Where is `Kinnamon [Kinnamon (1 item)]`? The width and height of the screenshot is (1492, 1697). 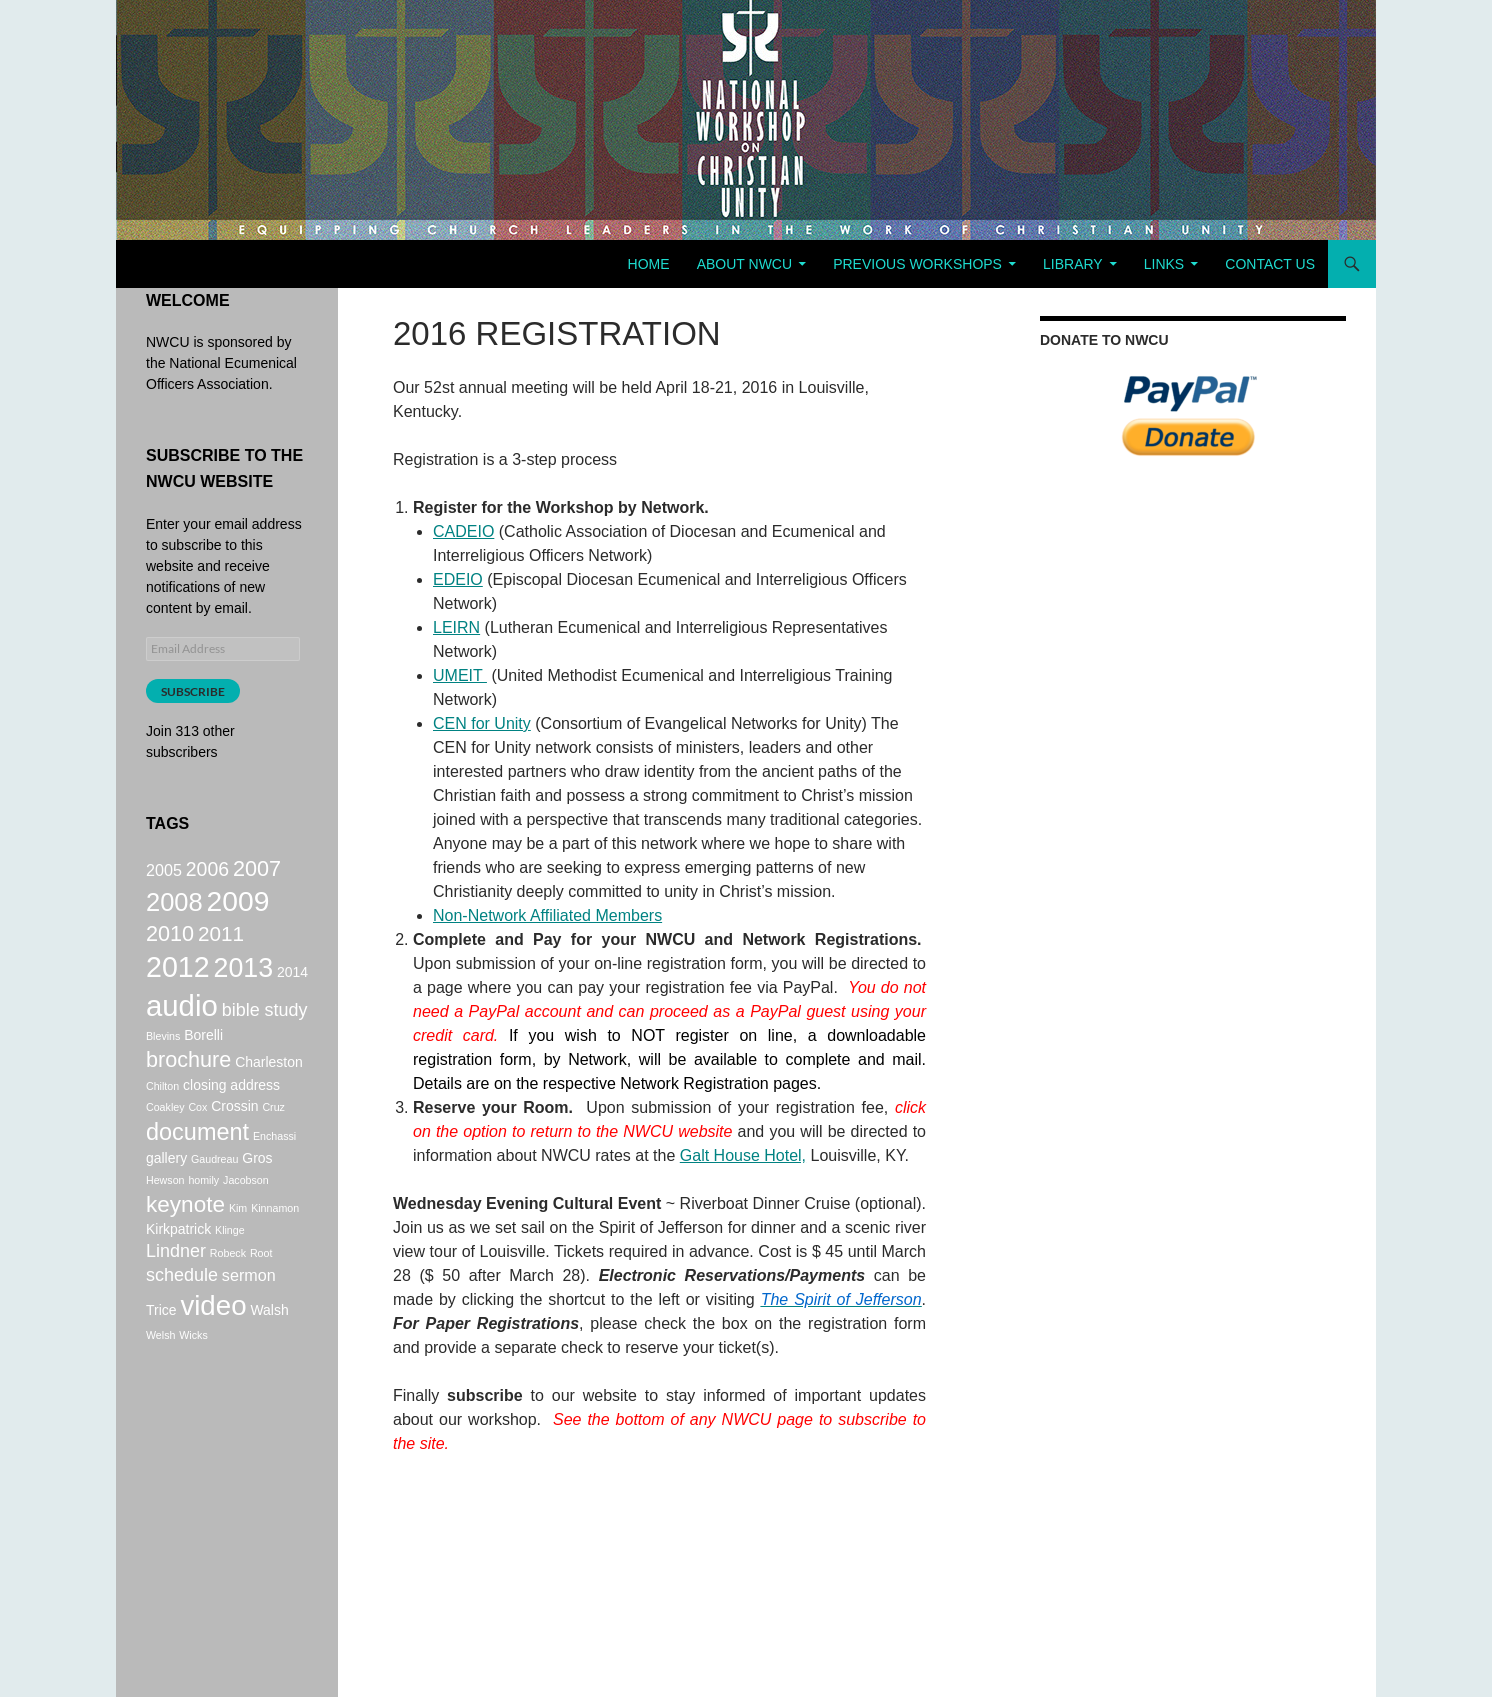
Kinnamon [Kinnamon (1 item)] is located at coordinates (275, 1241).